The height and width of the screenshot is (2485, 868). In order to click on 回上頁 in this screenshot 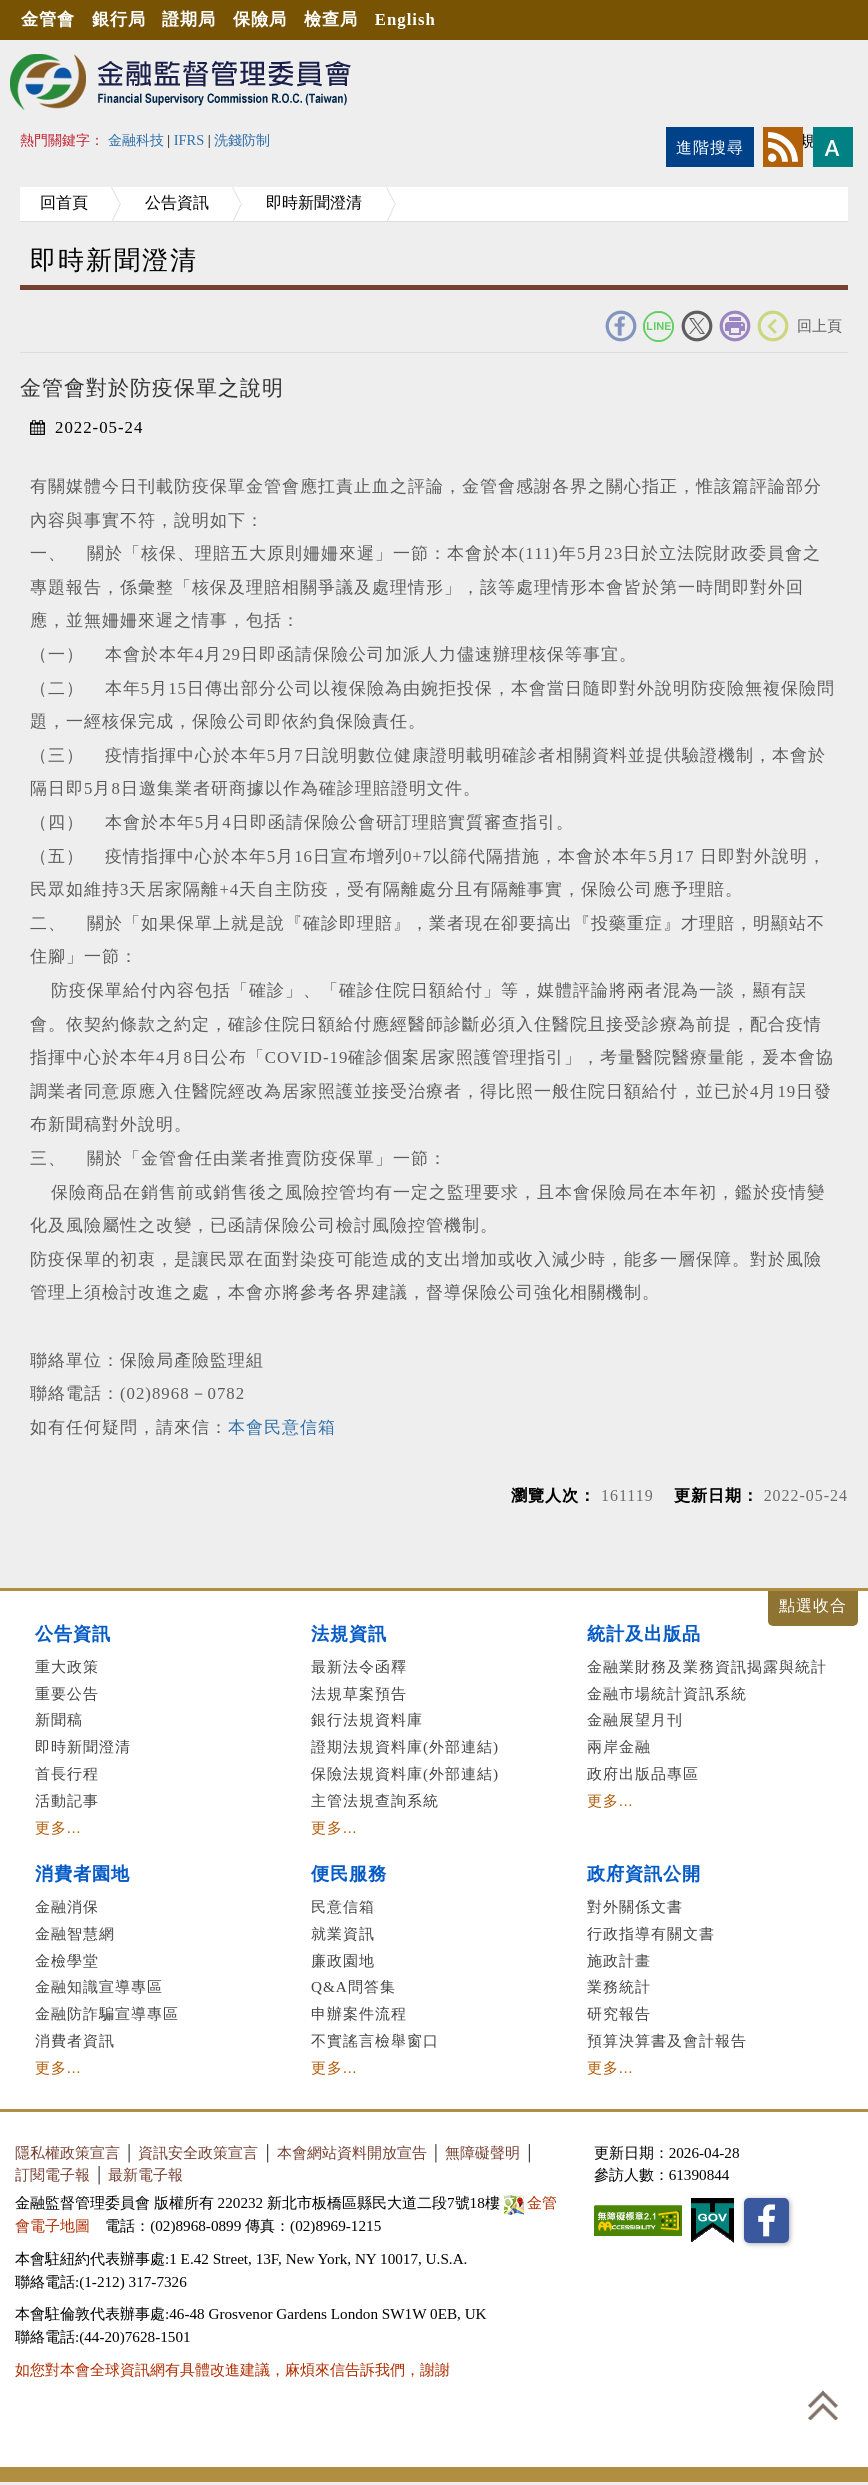, I will do `click(819, 325)`.